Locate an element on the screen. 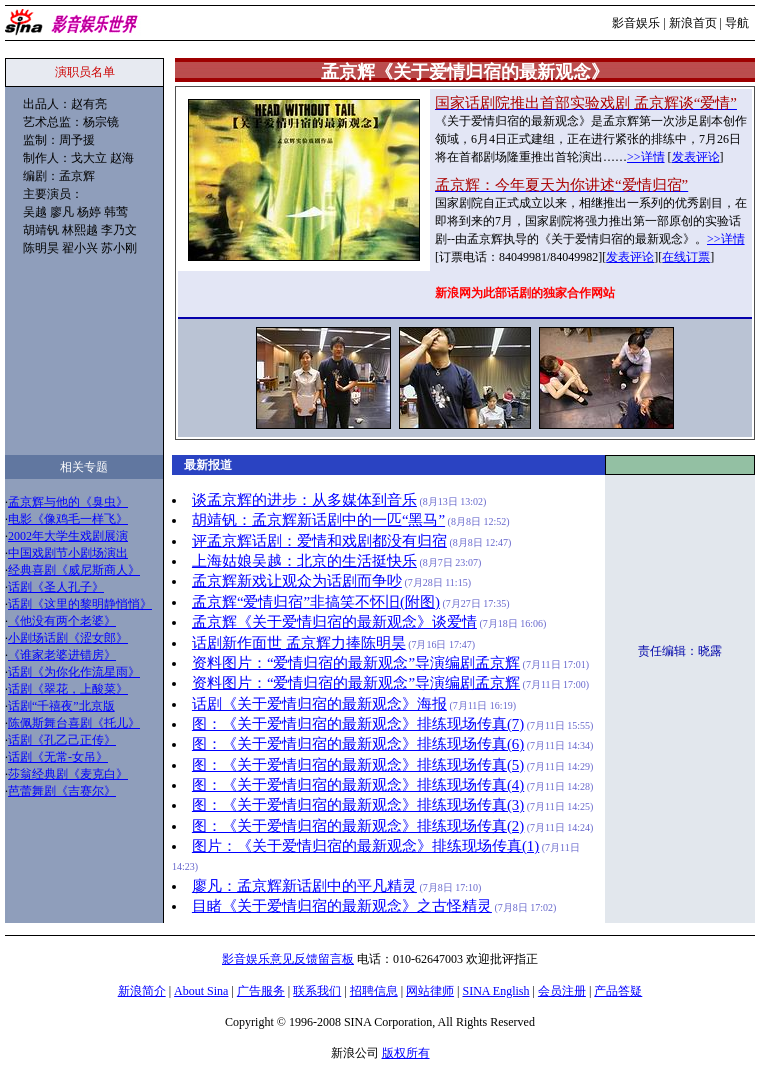  图：《关于爱情归宿的最新观念》排练现场传真(5) is located at coordinates (358, 765).